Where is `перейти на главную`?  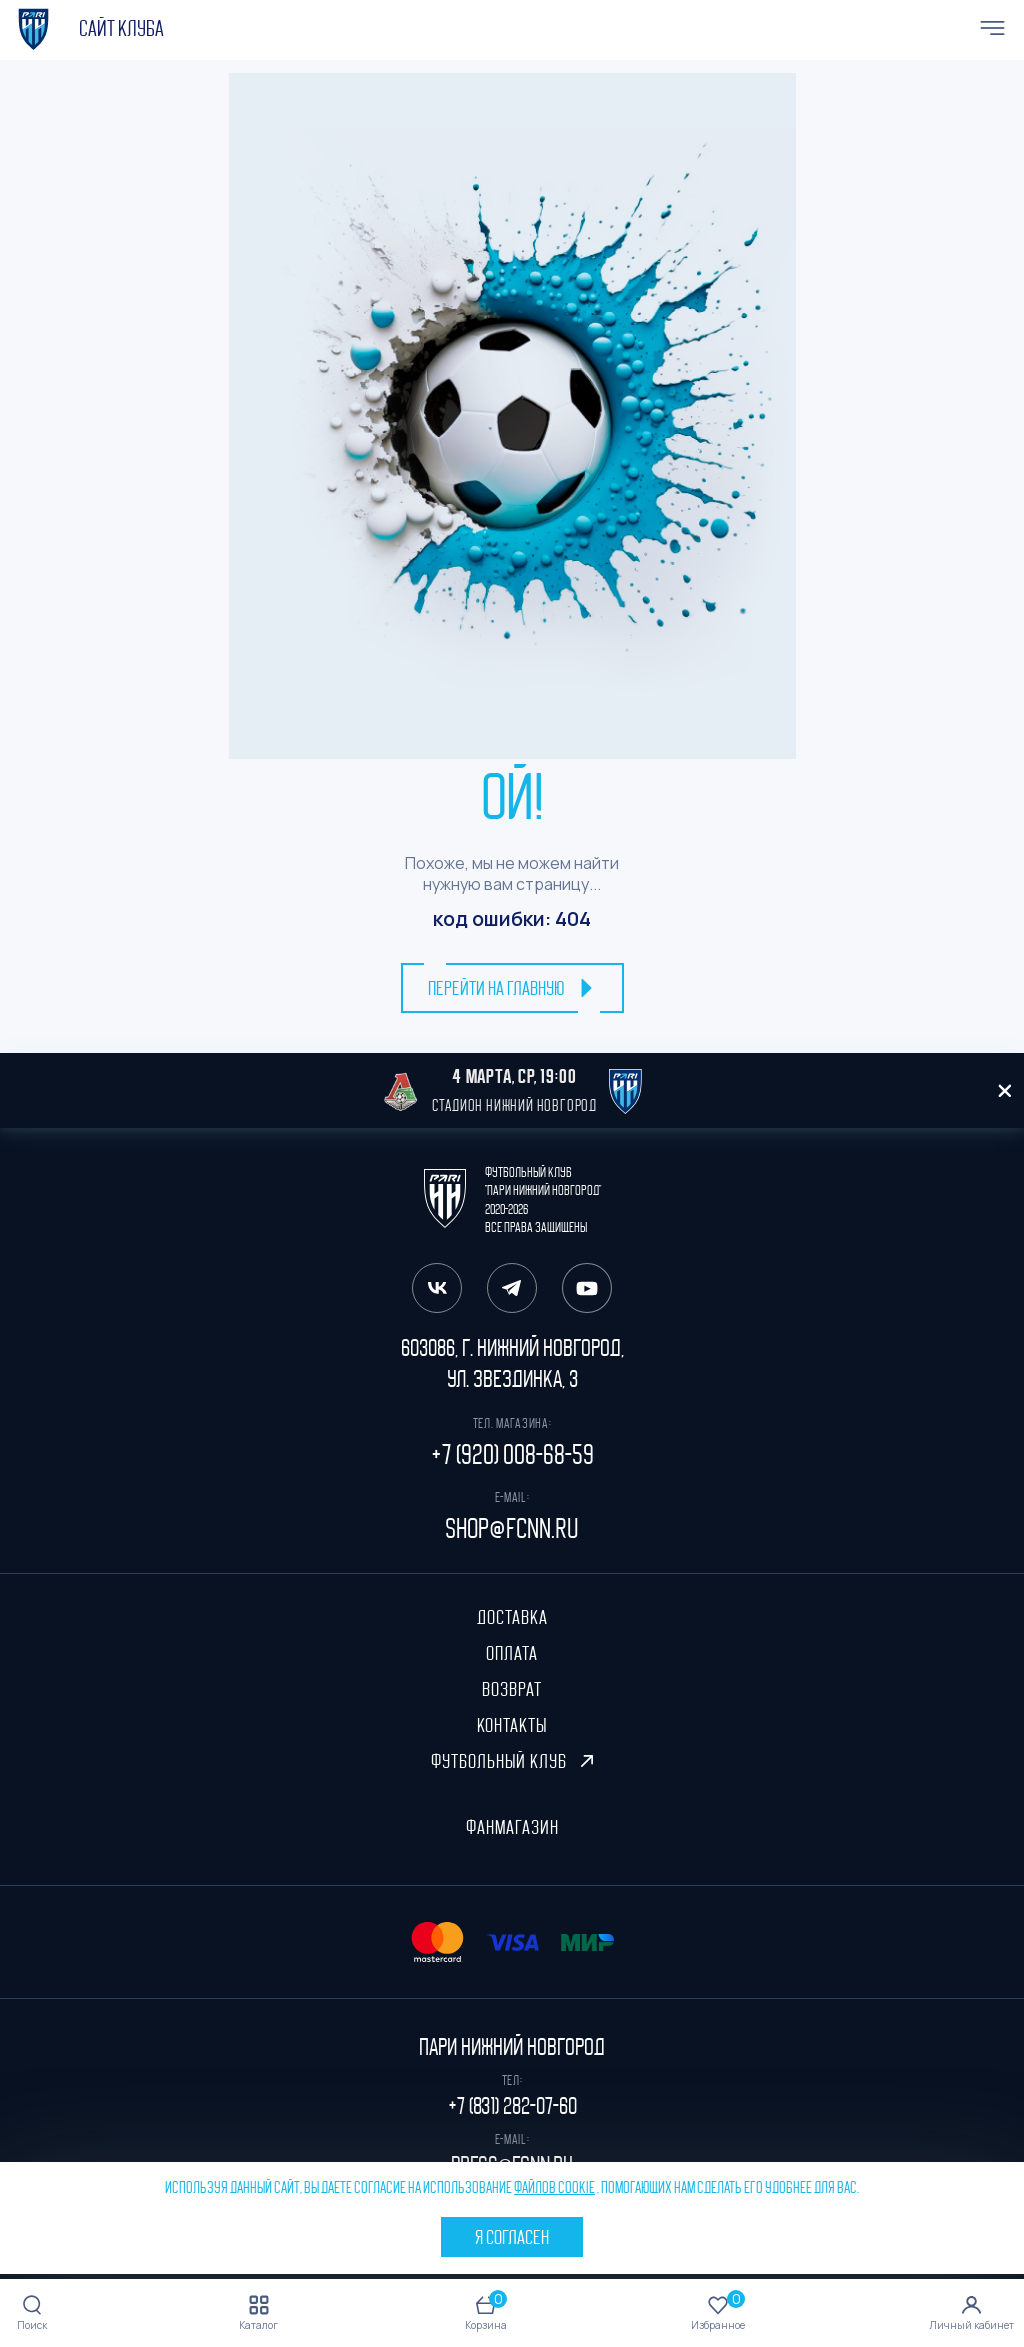 перейти на главную is located at coordinates (512, 988).